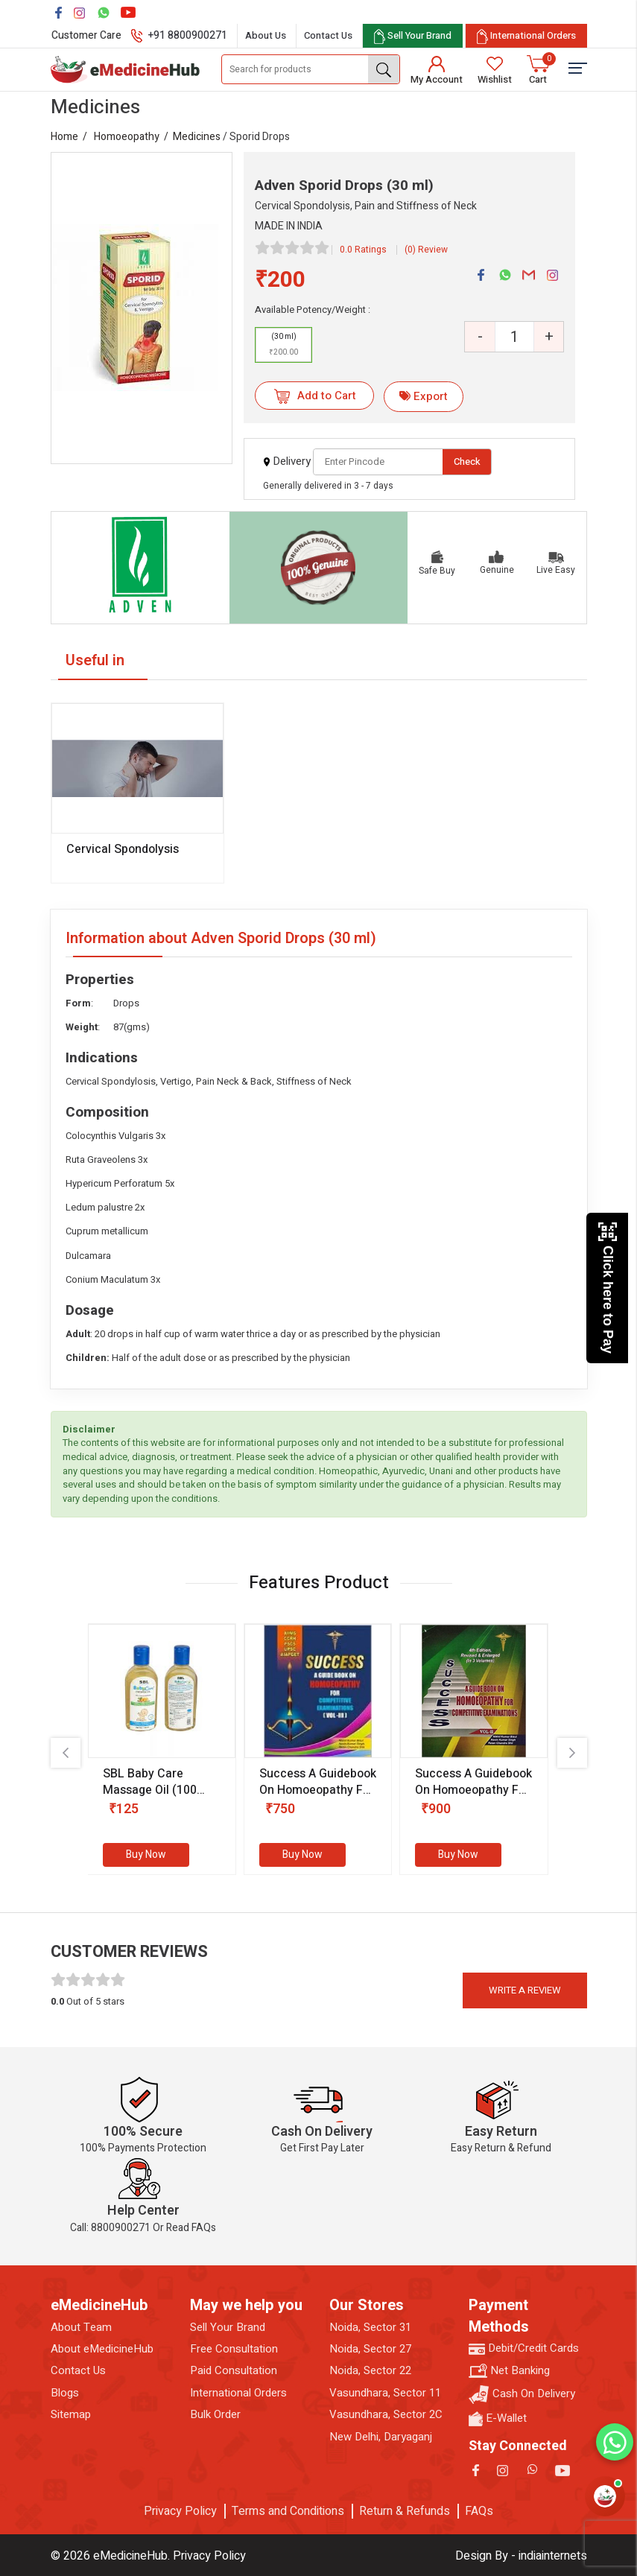 The image size is (637, 2576). What do you see at coordinates (71, 2415) in the screenshot?
I see `Sitemap` at bounding box center [71, 2415].